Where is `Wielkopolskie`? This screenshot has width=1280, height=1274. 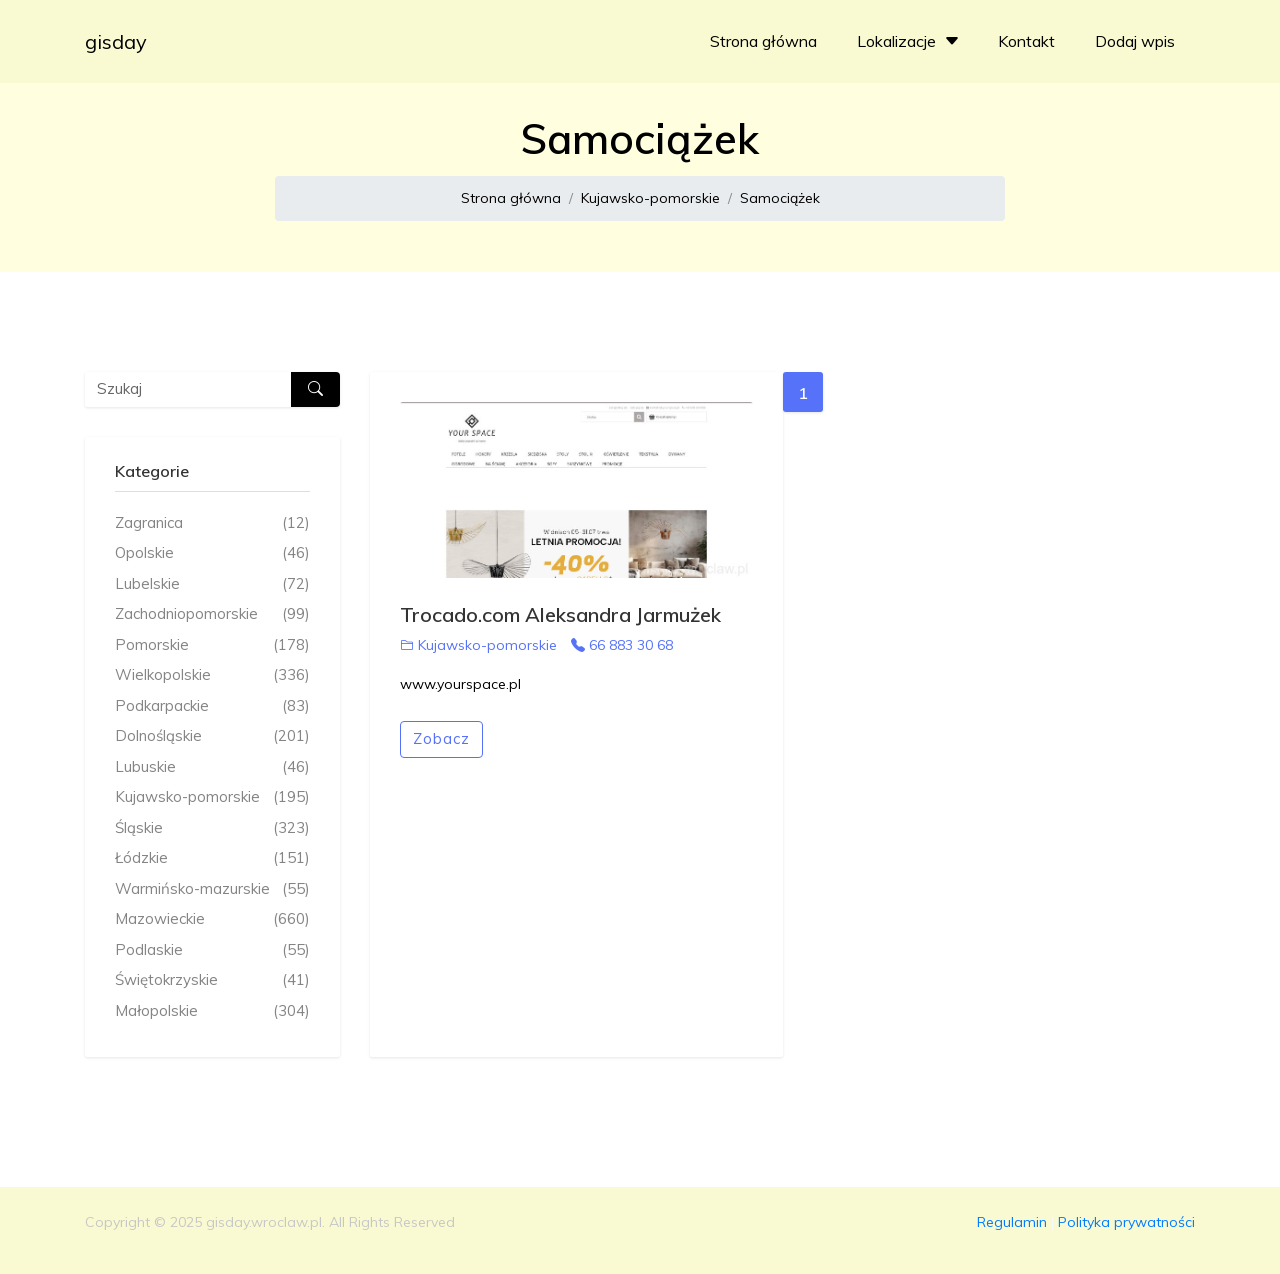
Wielkopolskie is located at coordinates (212, 675).